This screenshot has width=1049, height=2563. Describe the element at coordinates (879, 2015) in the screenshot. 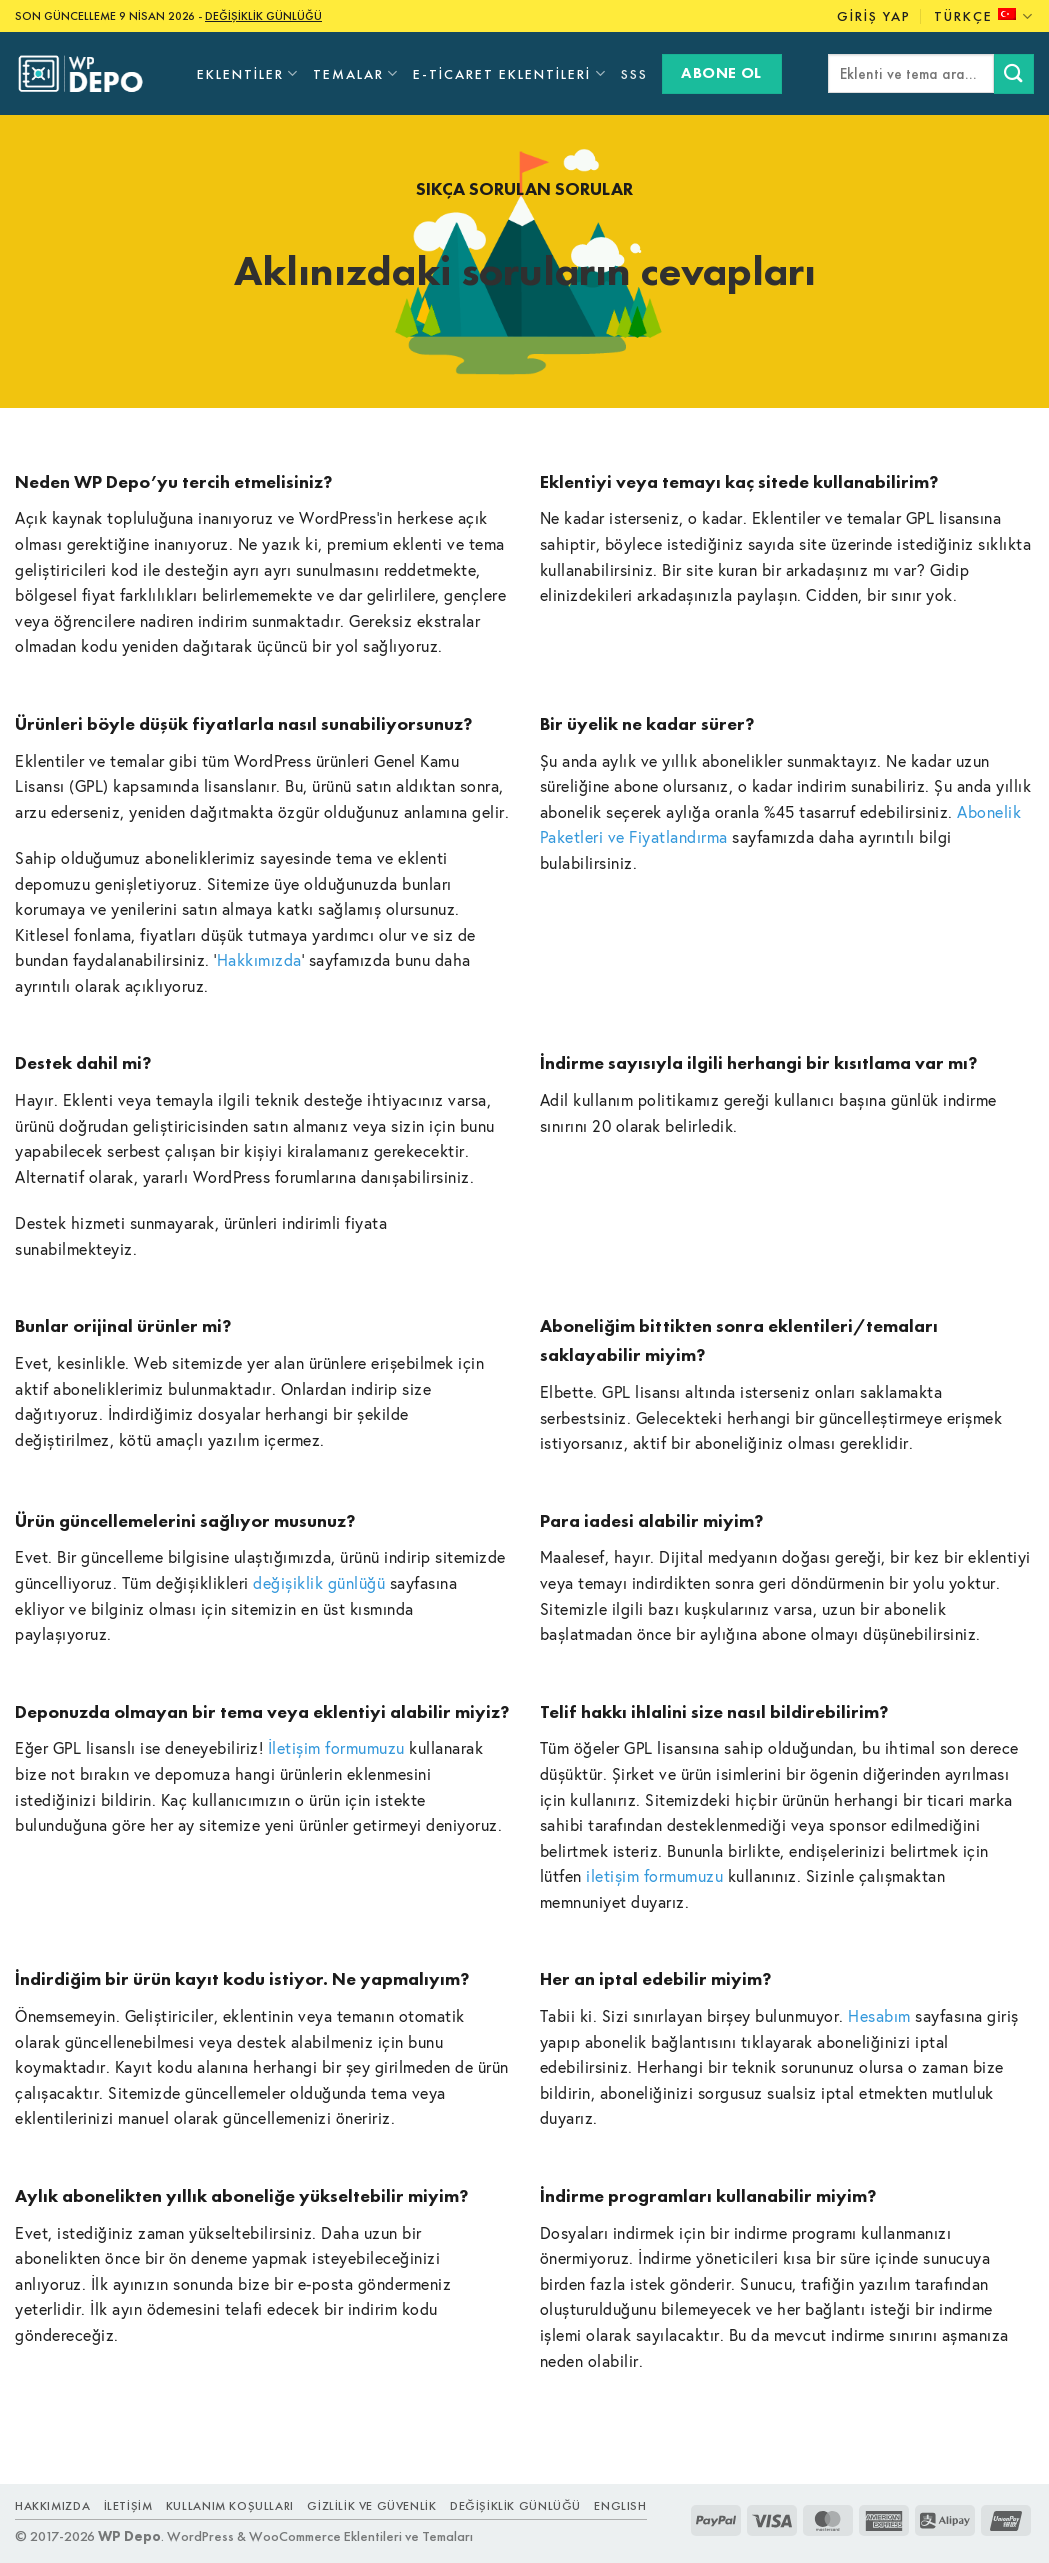

I see `Hesabım` at that location.